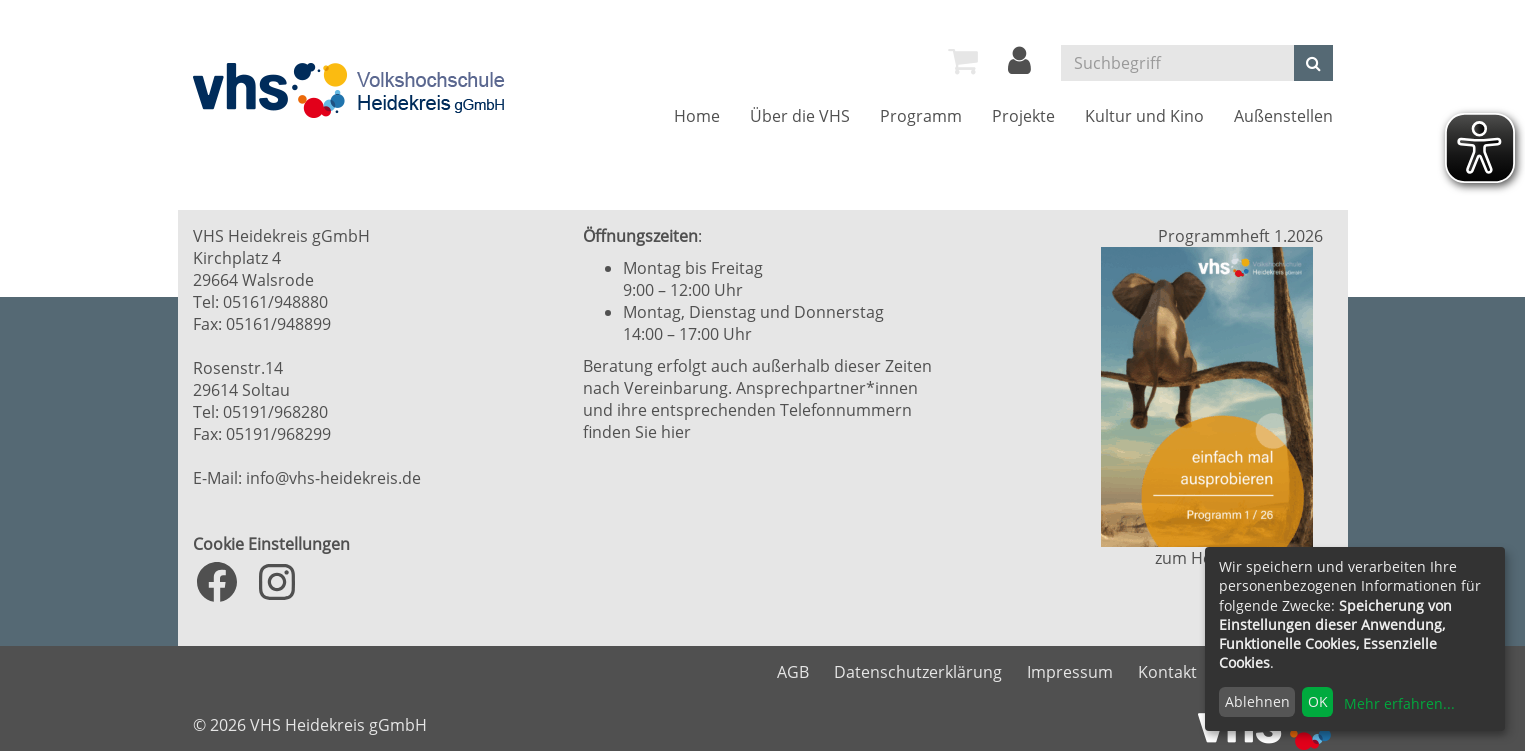  What do you see at coordinates (800, 116) in the screenshot?
I see `Über die VHS [button]` at bounding box center [800, 116].